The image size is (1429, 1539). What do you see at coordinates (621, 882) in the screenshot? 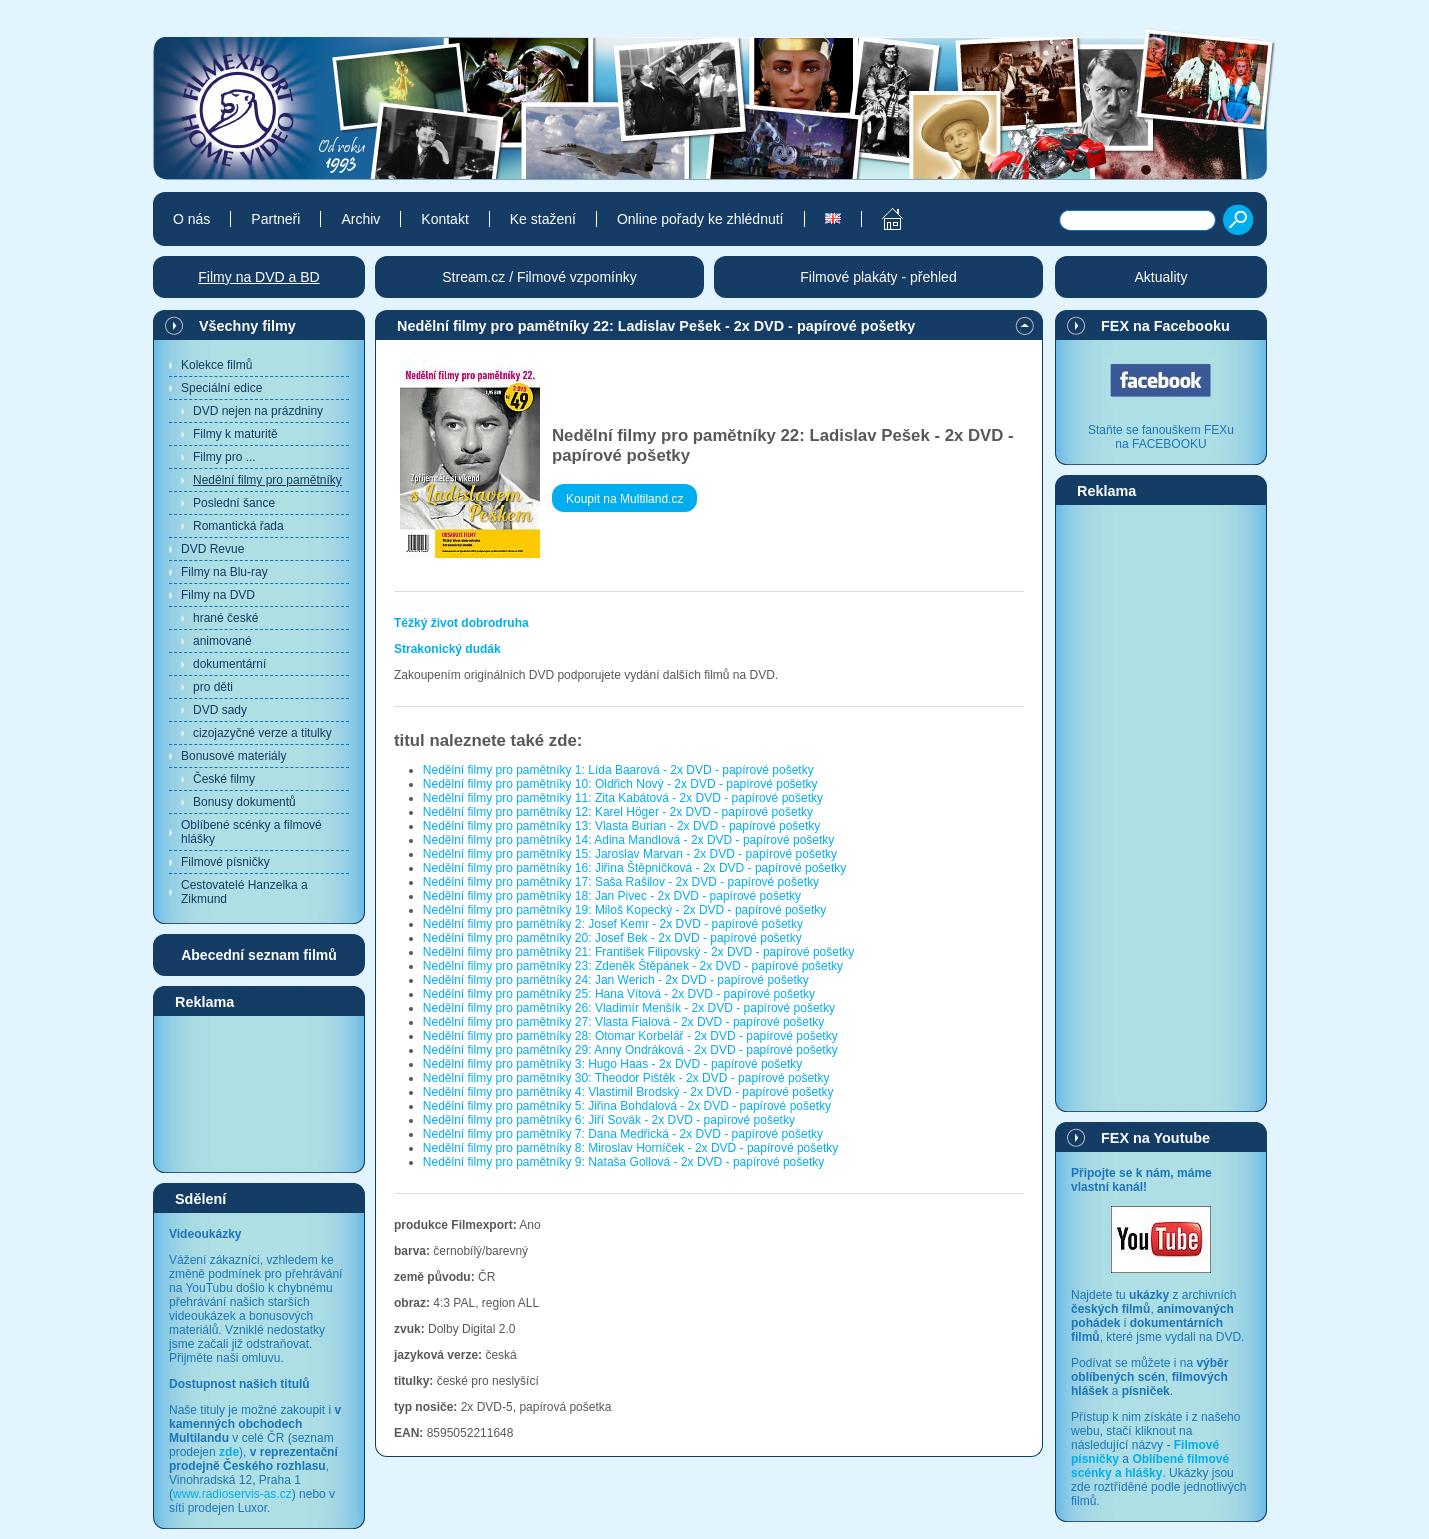
I see `Nedělní filmy pro pamětníky 17: Saša Rašilov - 2x DVD - papírové pošetky` at bounding box center [621, 882].